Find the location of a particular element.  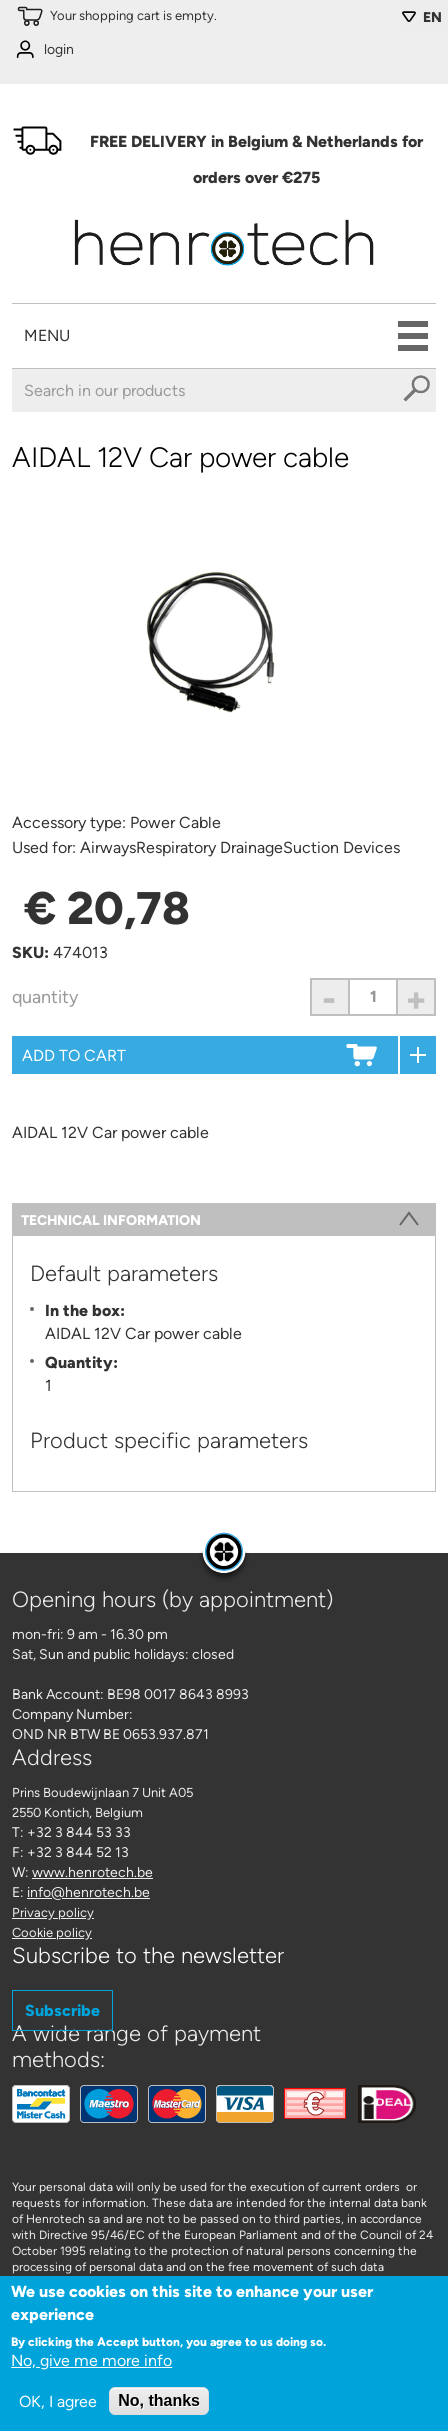

info@henrotech.be is located at coordinates (88, 1892).